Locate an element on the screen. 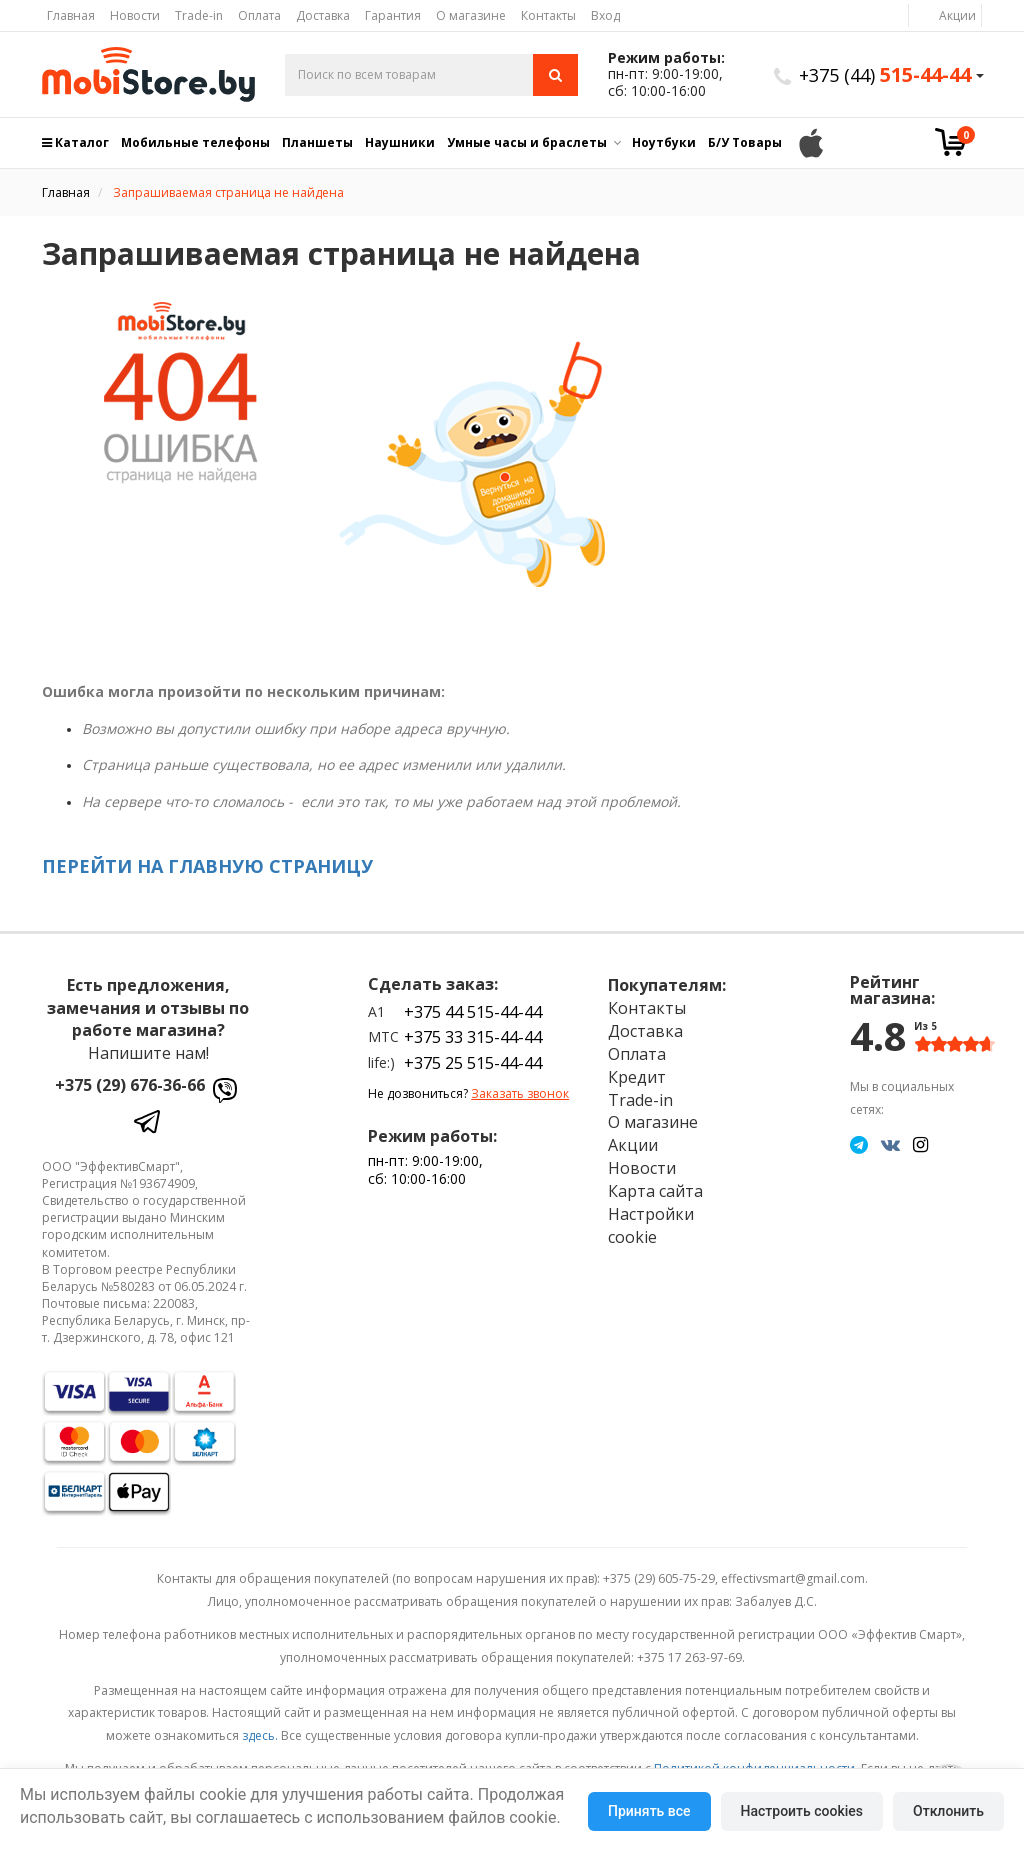 This screenshot has width=1024, height=1854. Наушники is located at coordinates (400, 142).